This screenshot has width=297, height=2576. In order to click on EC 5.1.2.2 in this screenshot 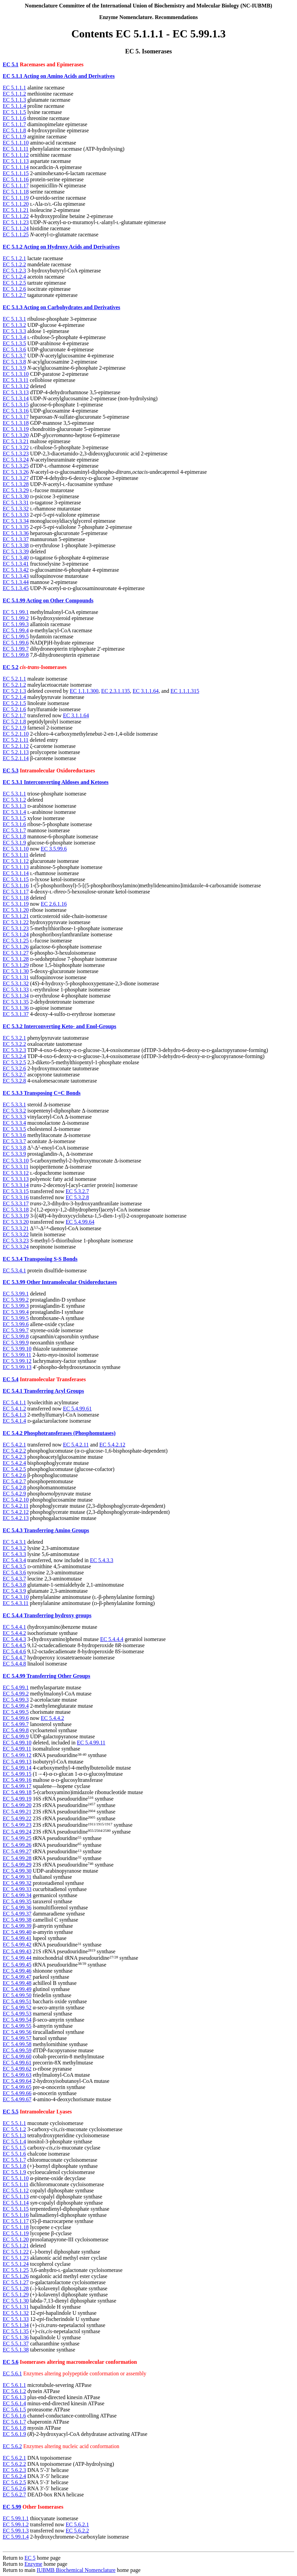, I will do `click(14, 264)`.